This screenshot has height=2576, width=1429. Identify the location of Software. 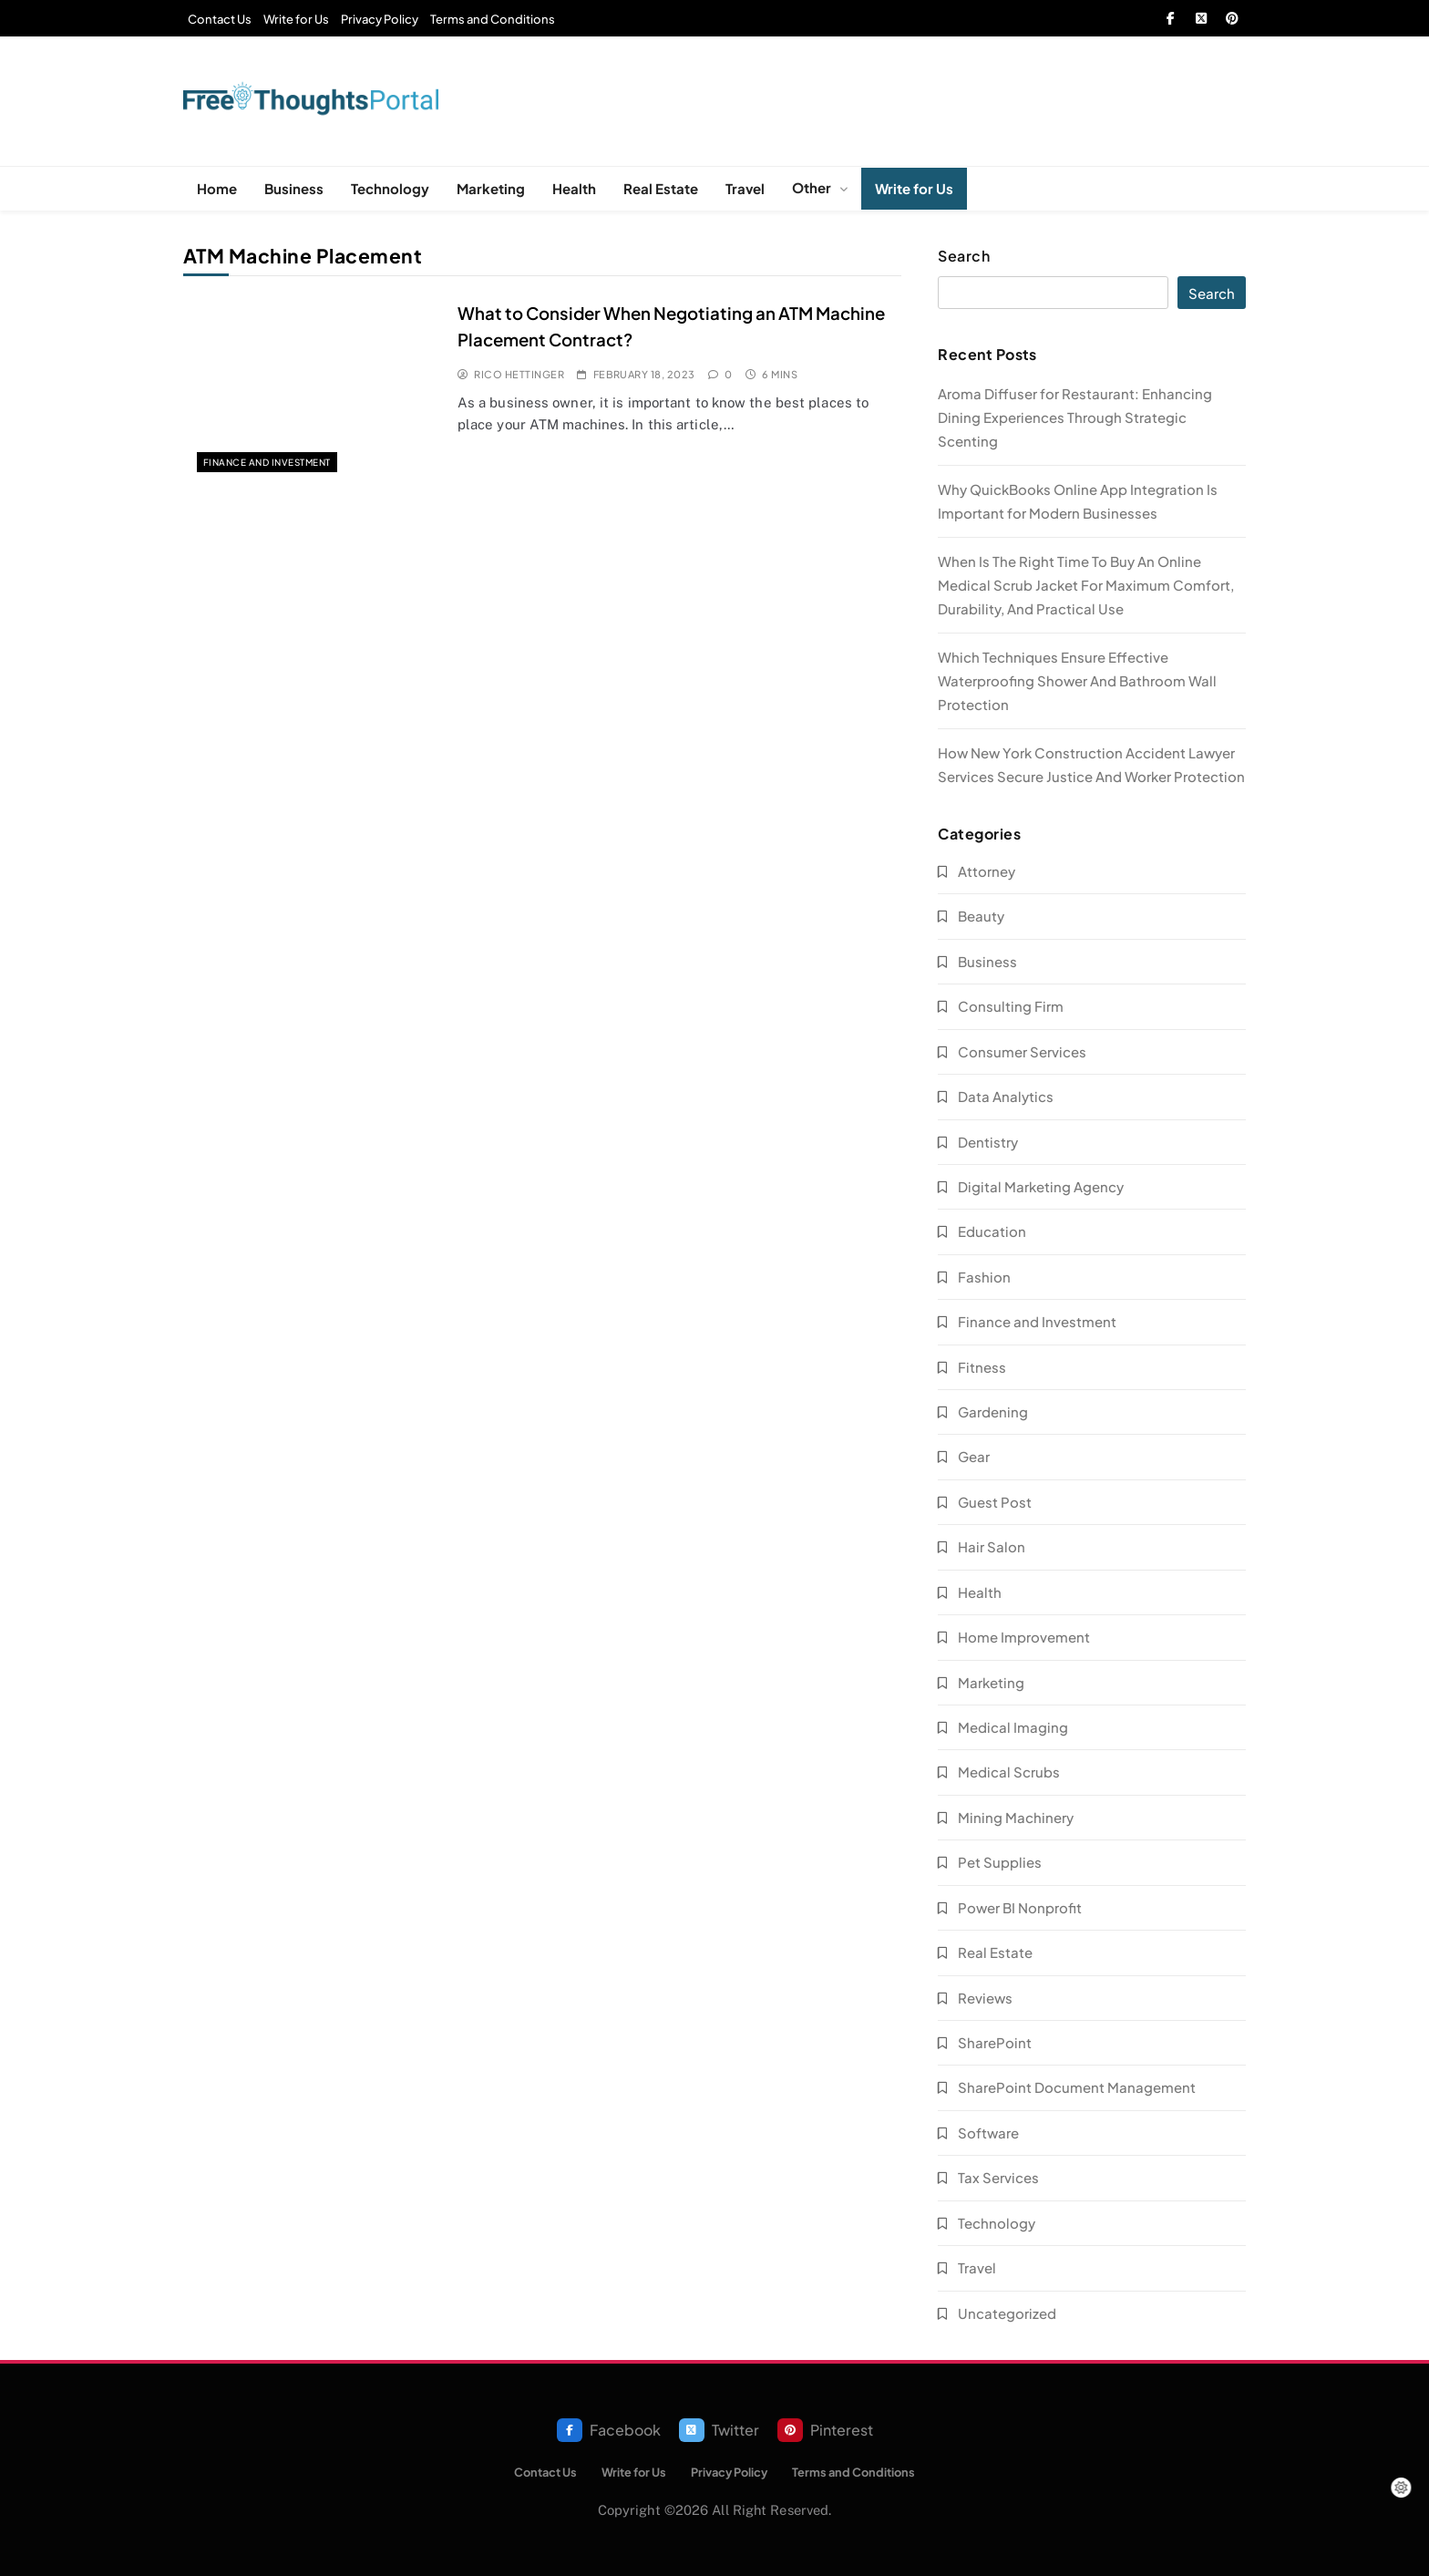
(988, 2132).